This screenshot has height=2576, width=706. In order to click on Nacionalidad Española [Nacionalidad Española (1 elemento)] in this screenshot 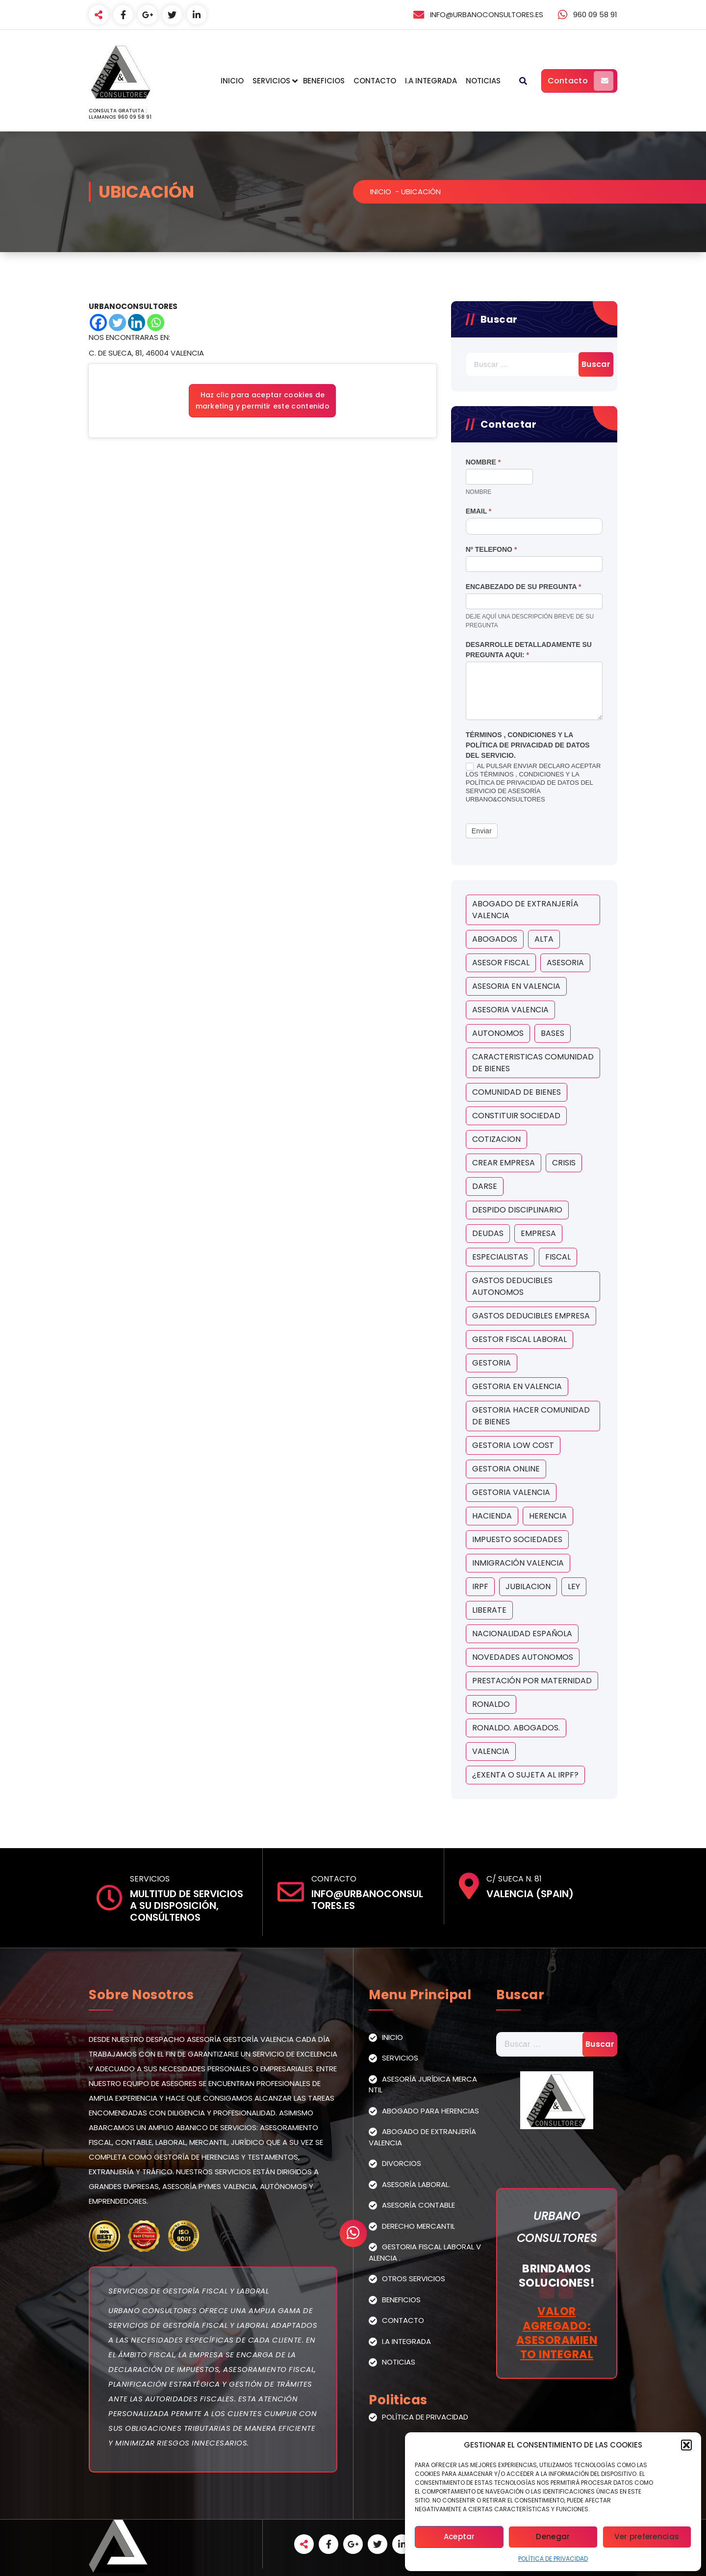, I will do `click(522, 1633)`.